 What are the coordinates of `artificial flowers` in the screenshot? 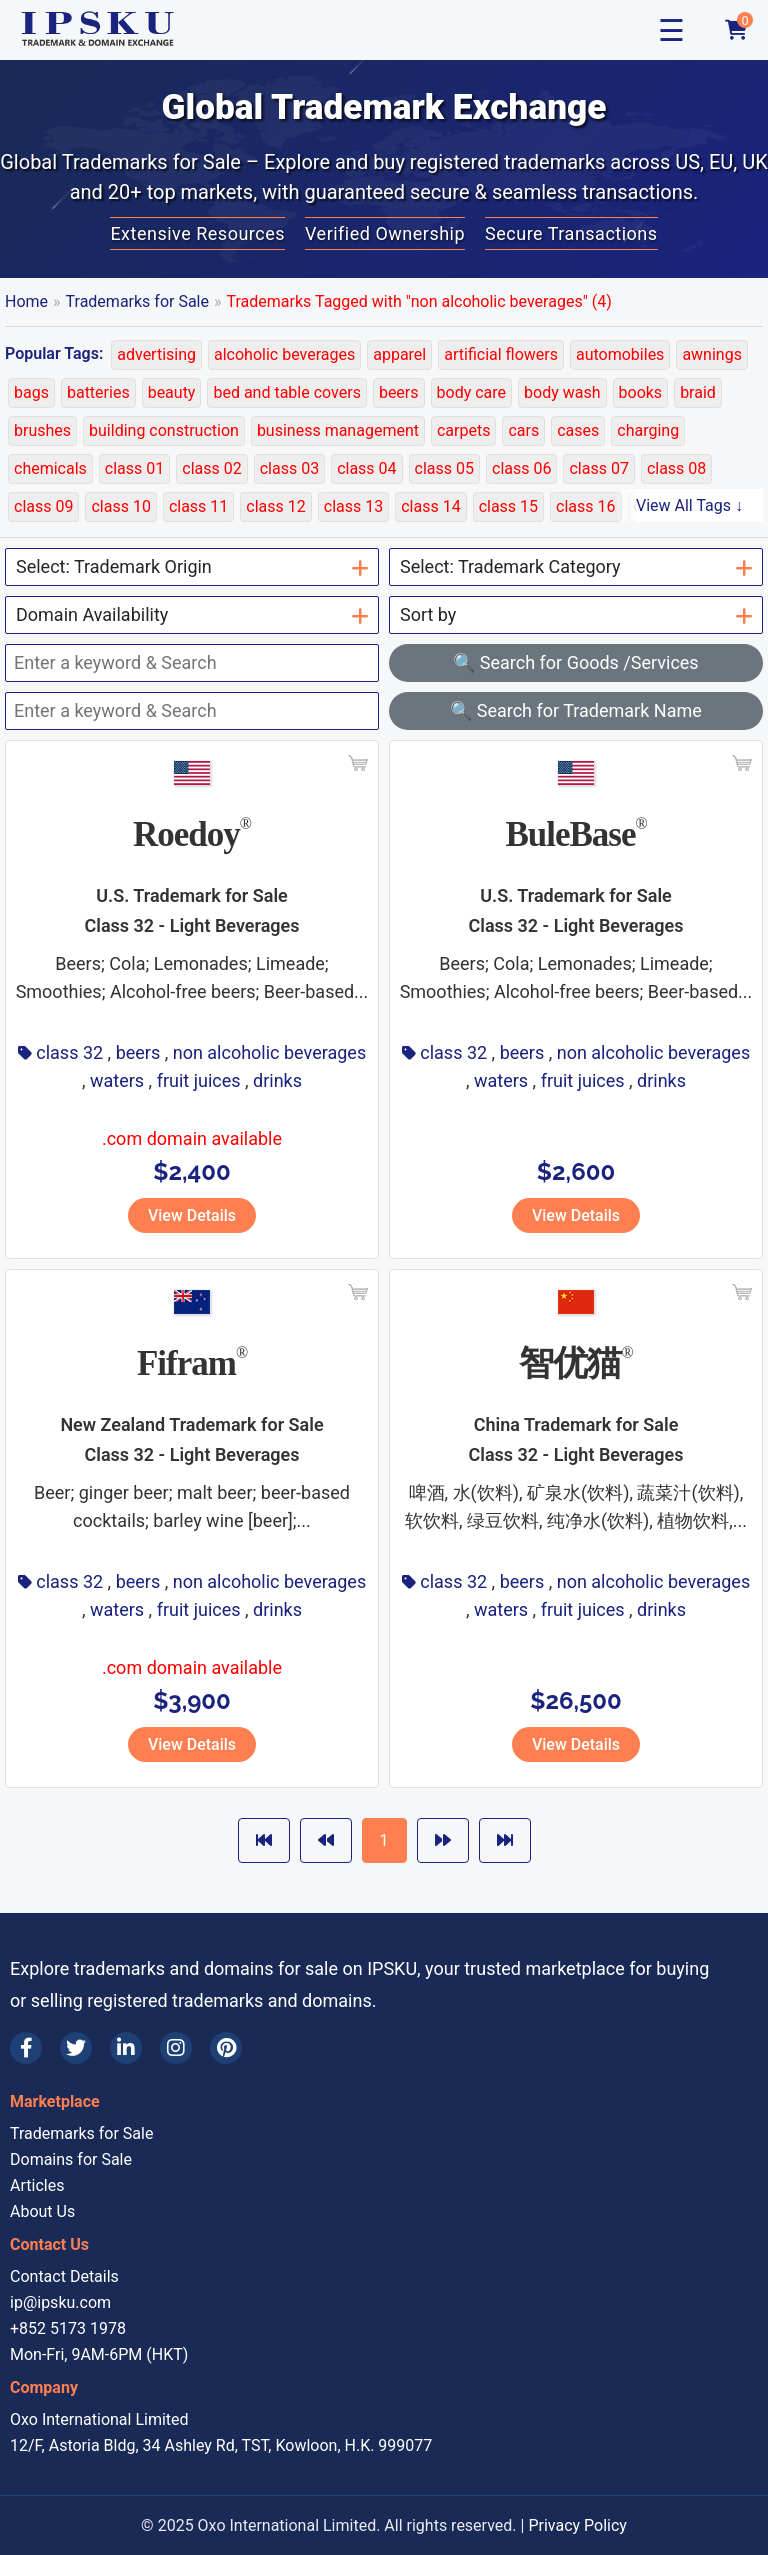 It's located at (501, 354).